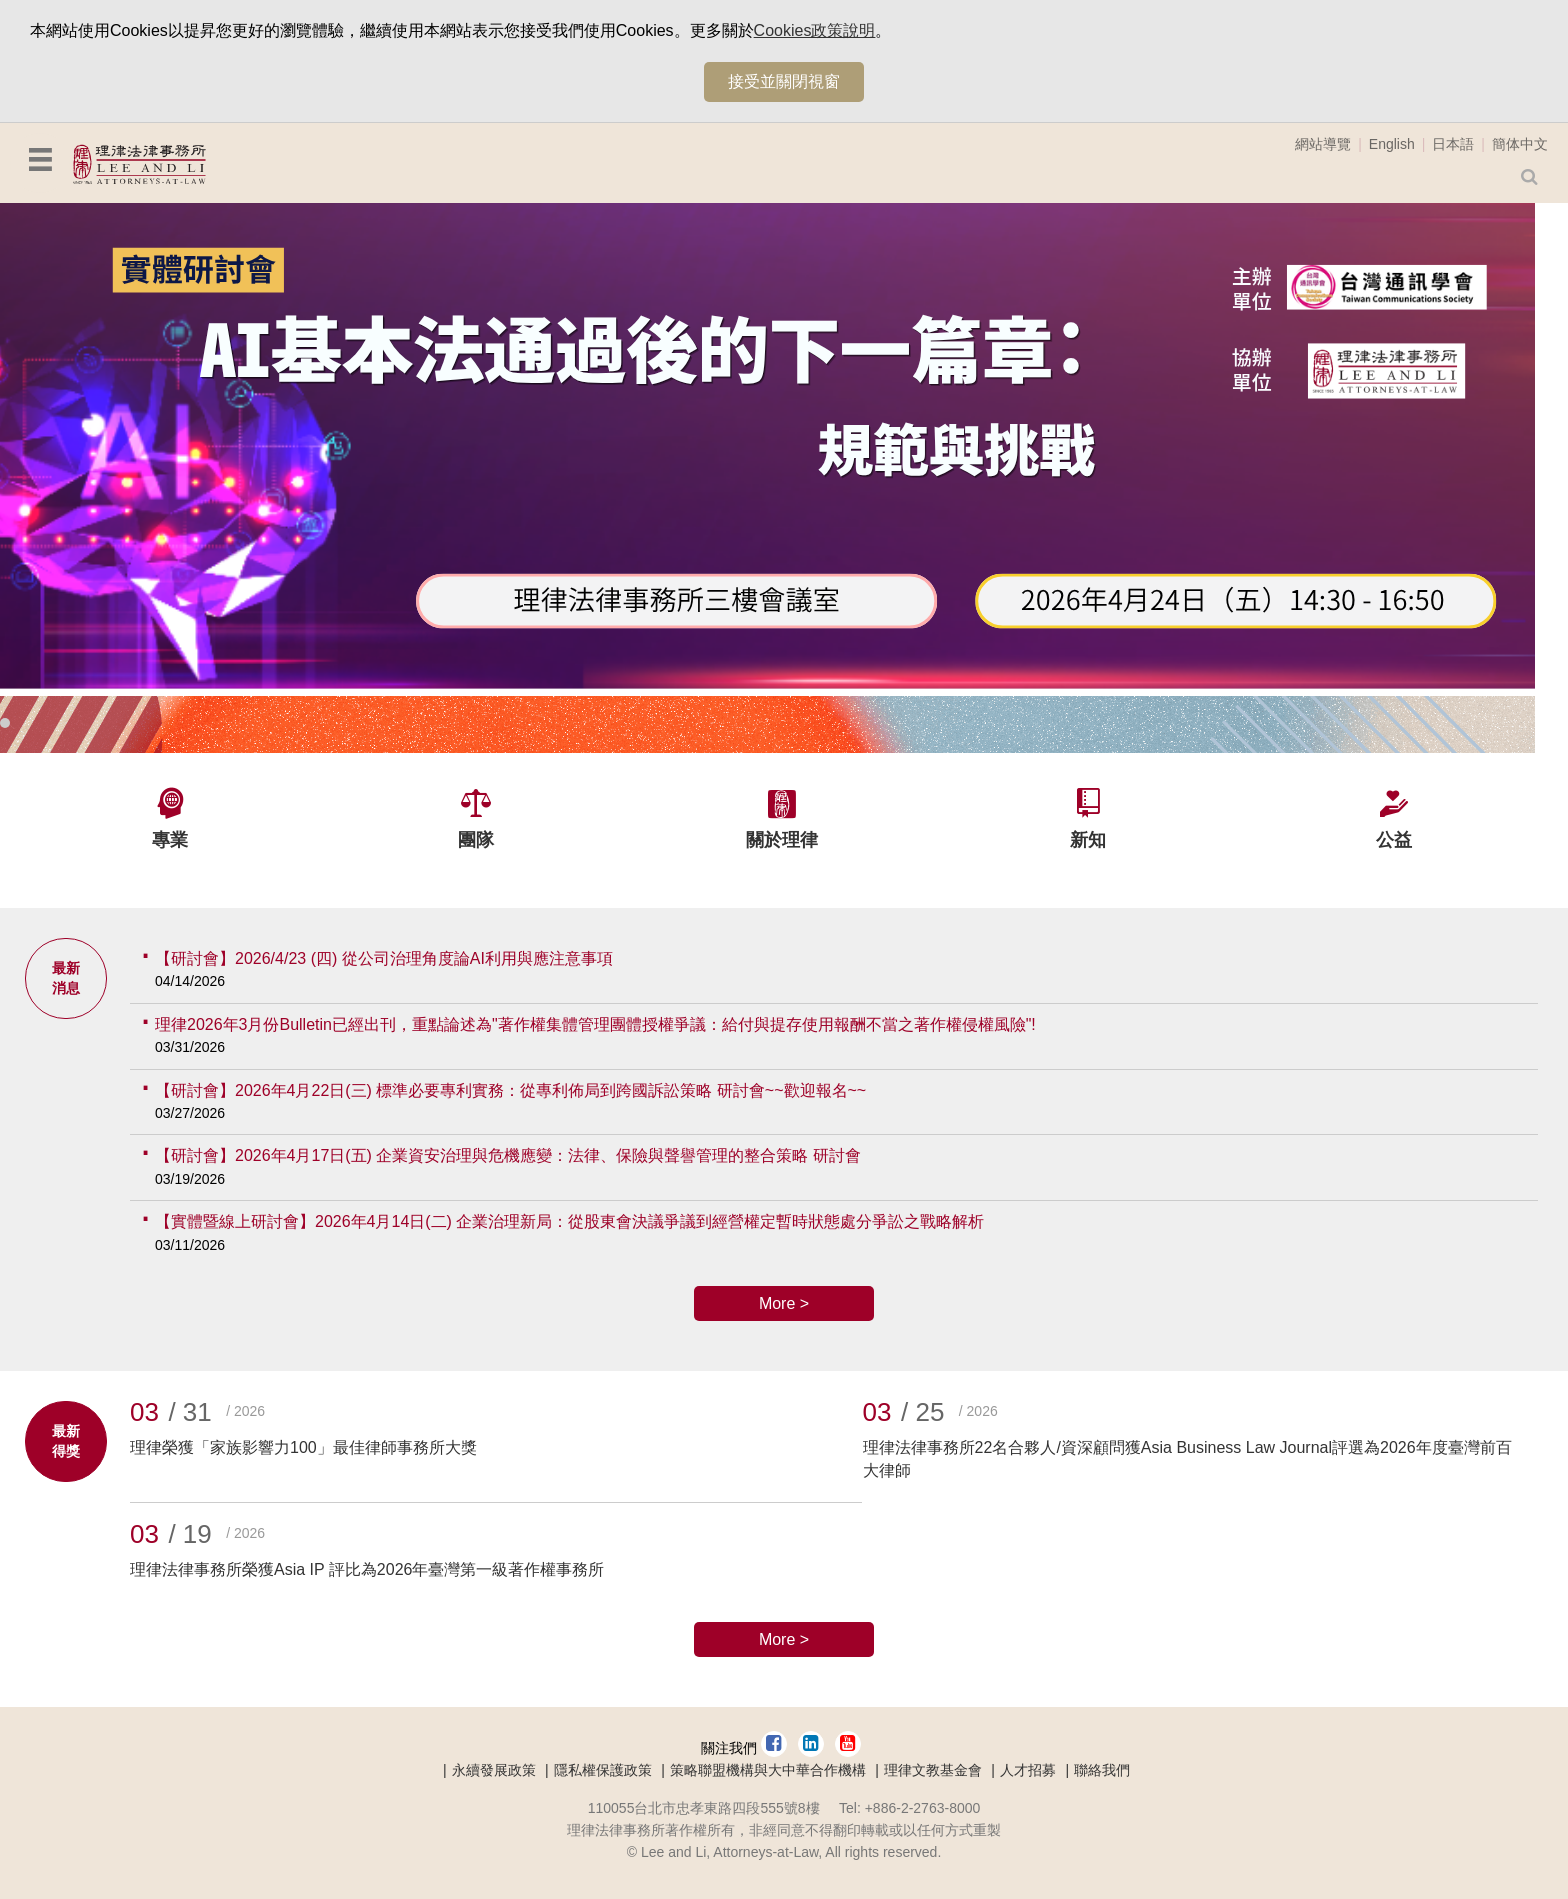  I want to click on 新知, so click(1088, 840).